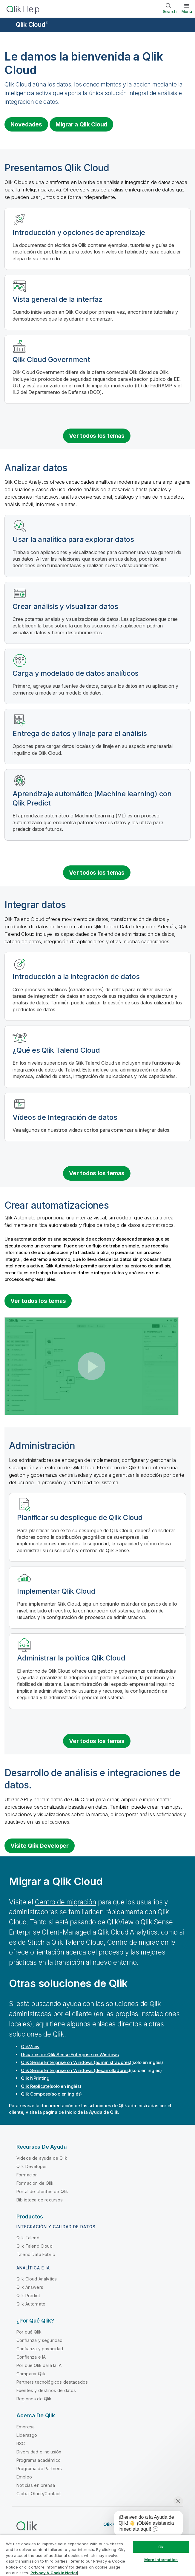 The width and height of the screenshot is (195, 2576). What do you see at coordinates (75, 2070) in the screenshot?
I see `(desarrolladores)` at bounding box center [75, 2070].